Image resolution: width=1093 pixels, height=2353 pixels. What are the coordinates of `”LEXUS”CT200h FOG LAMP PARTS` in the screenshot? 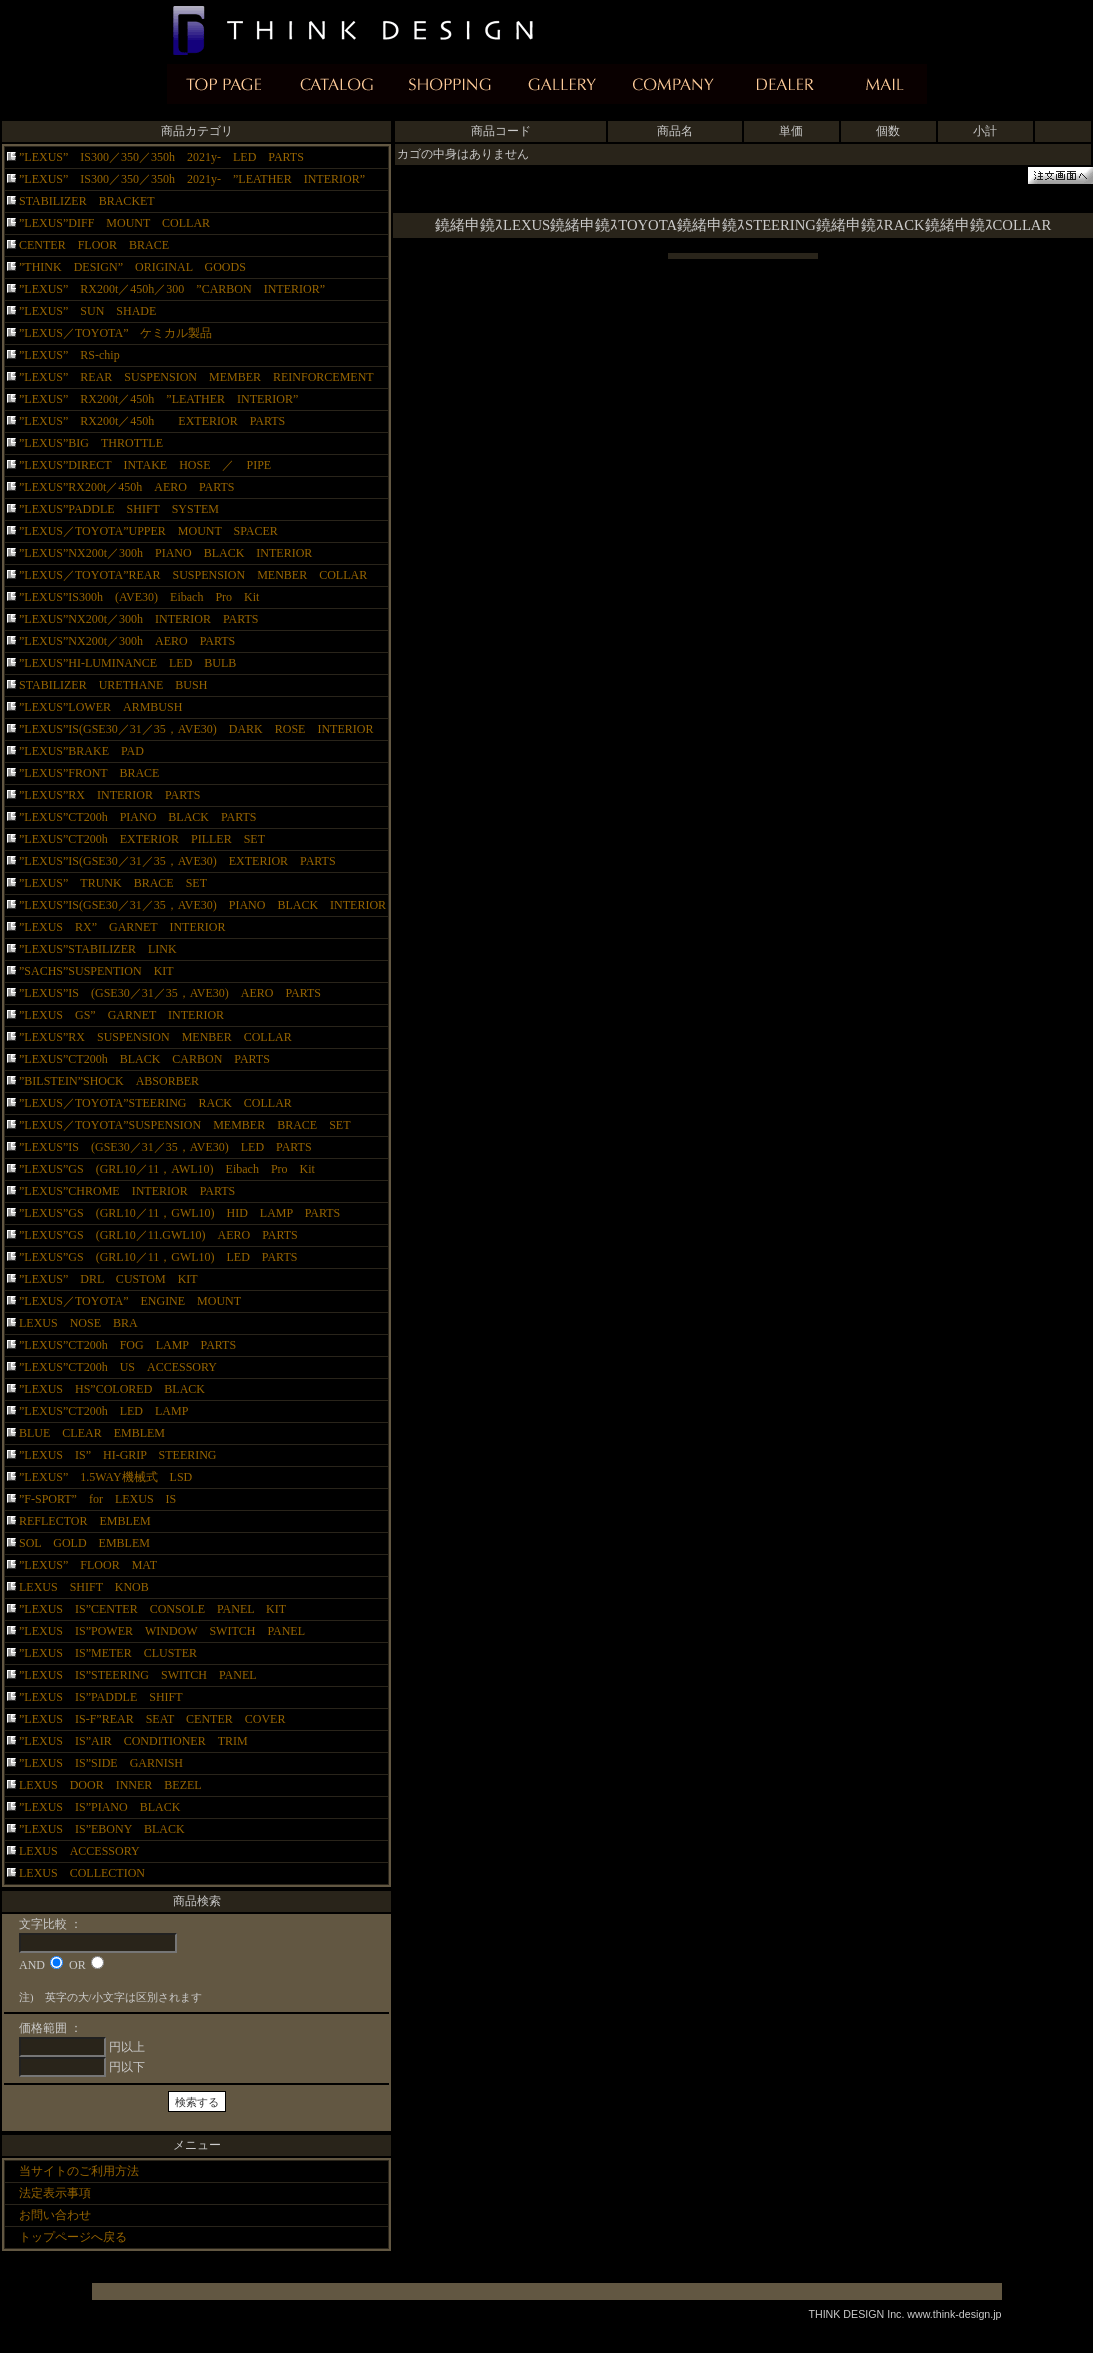 It's located at (127, 1345).